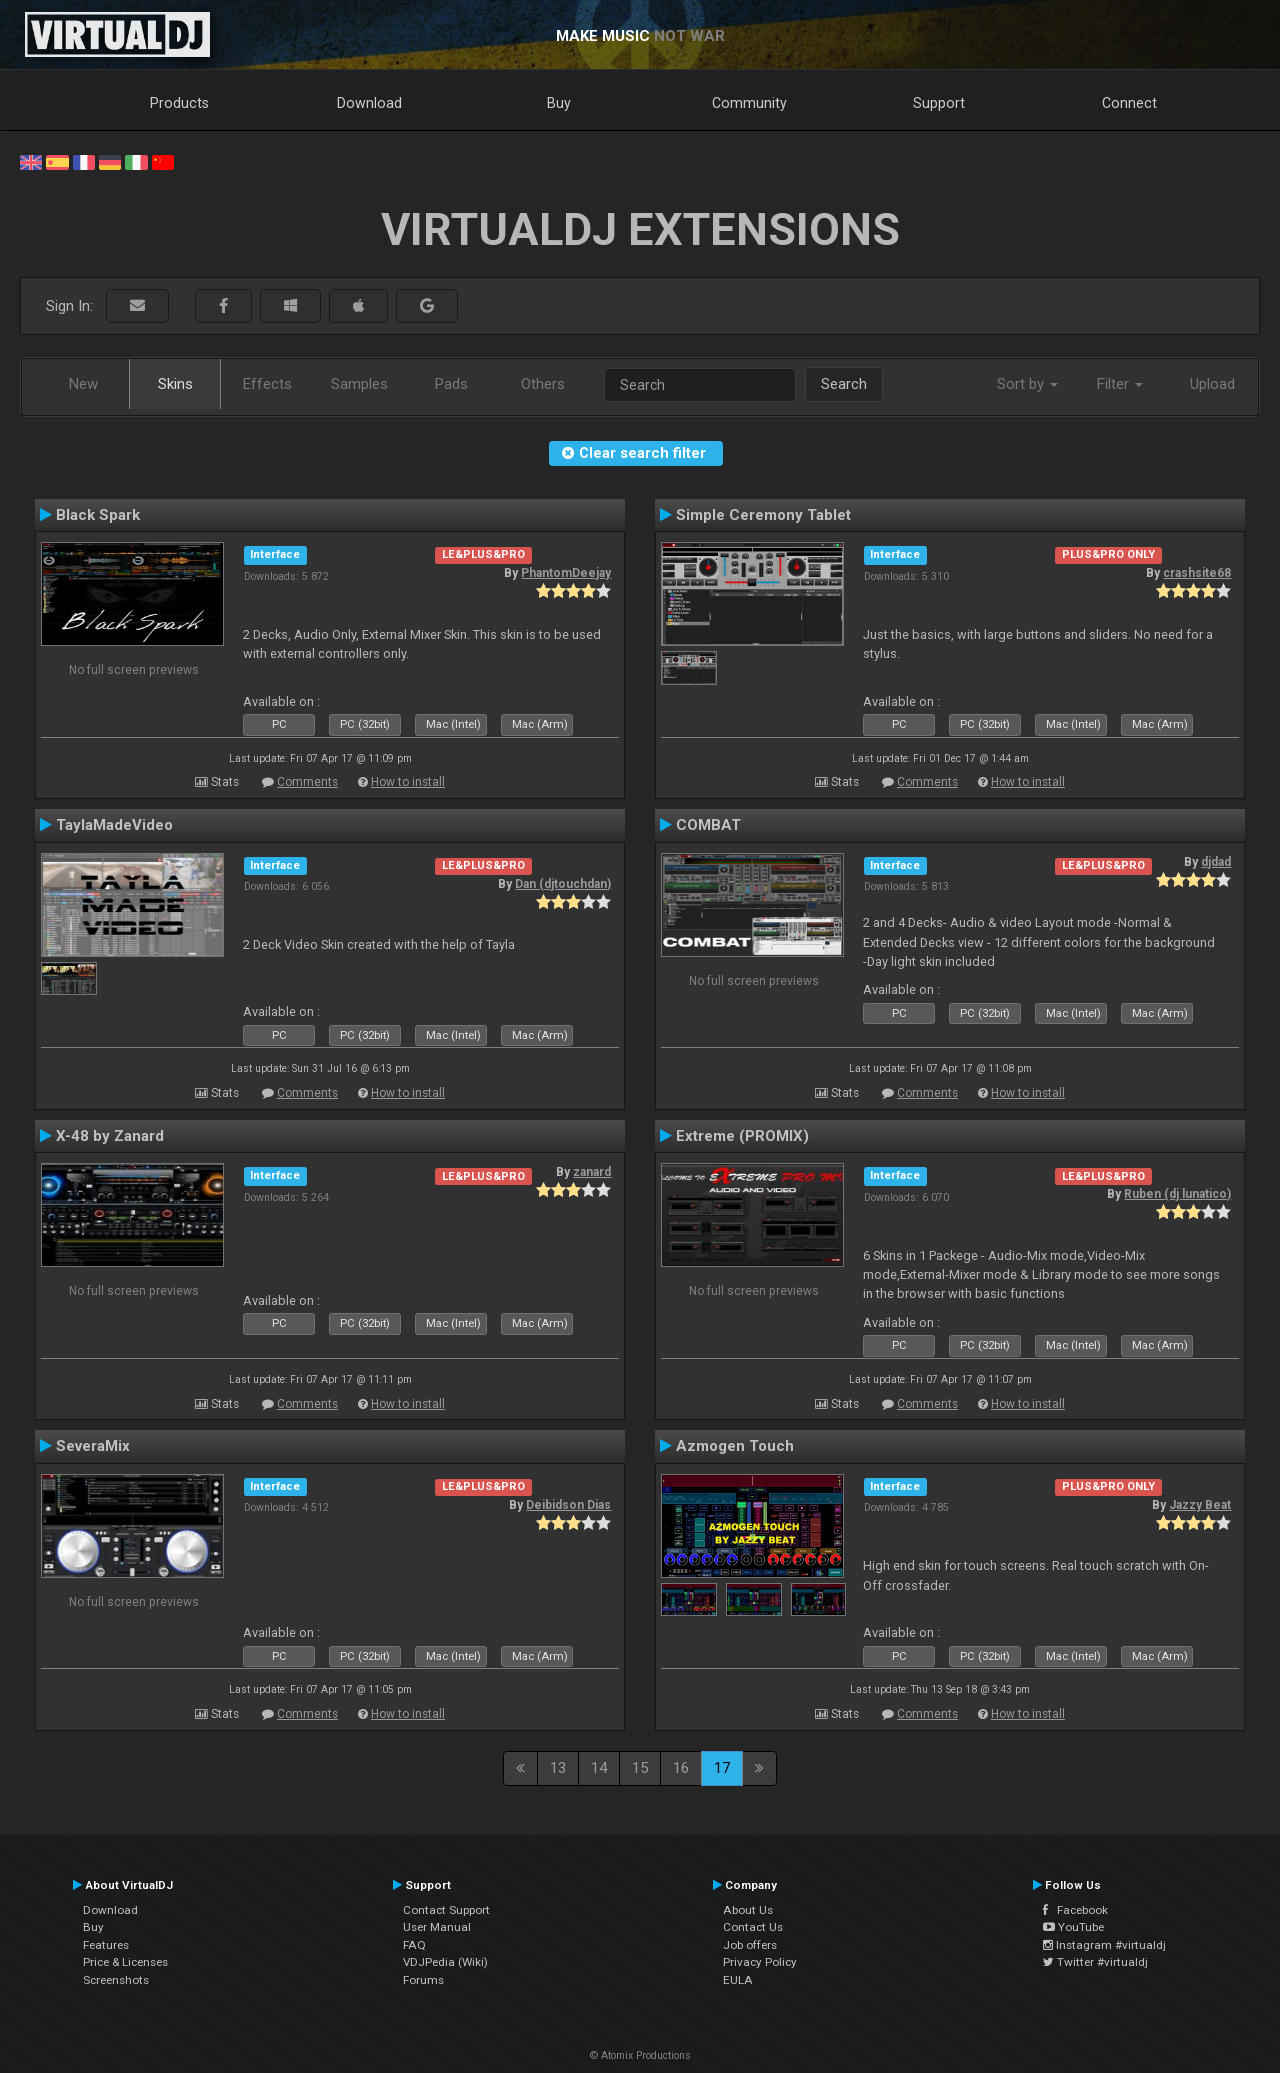 The height and width of the screenshot is (2073, 1280). What do you see at coordinates (1120, 384) in the screenshot?
I see `Filter` at bounding box center [1120, 384].